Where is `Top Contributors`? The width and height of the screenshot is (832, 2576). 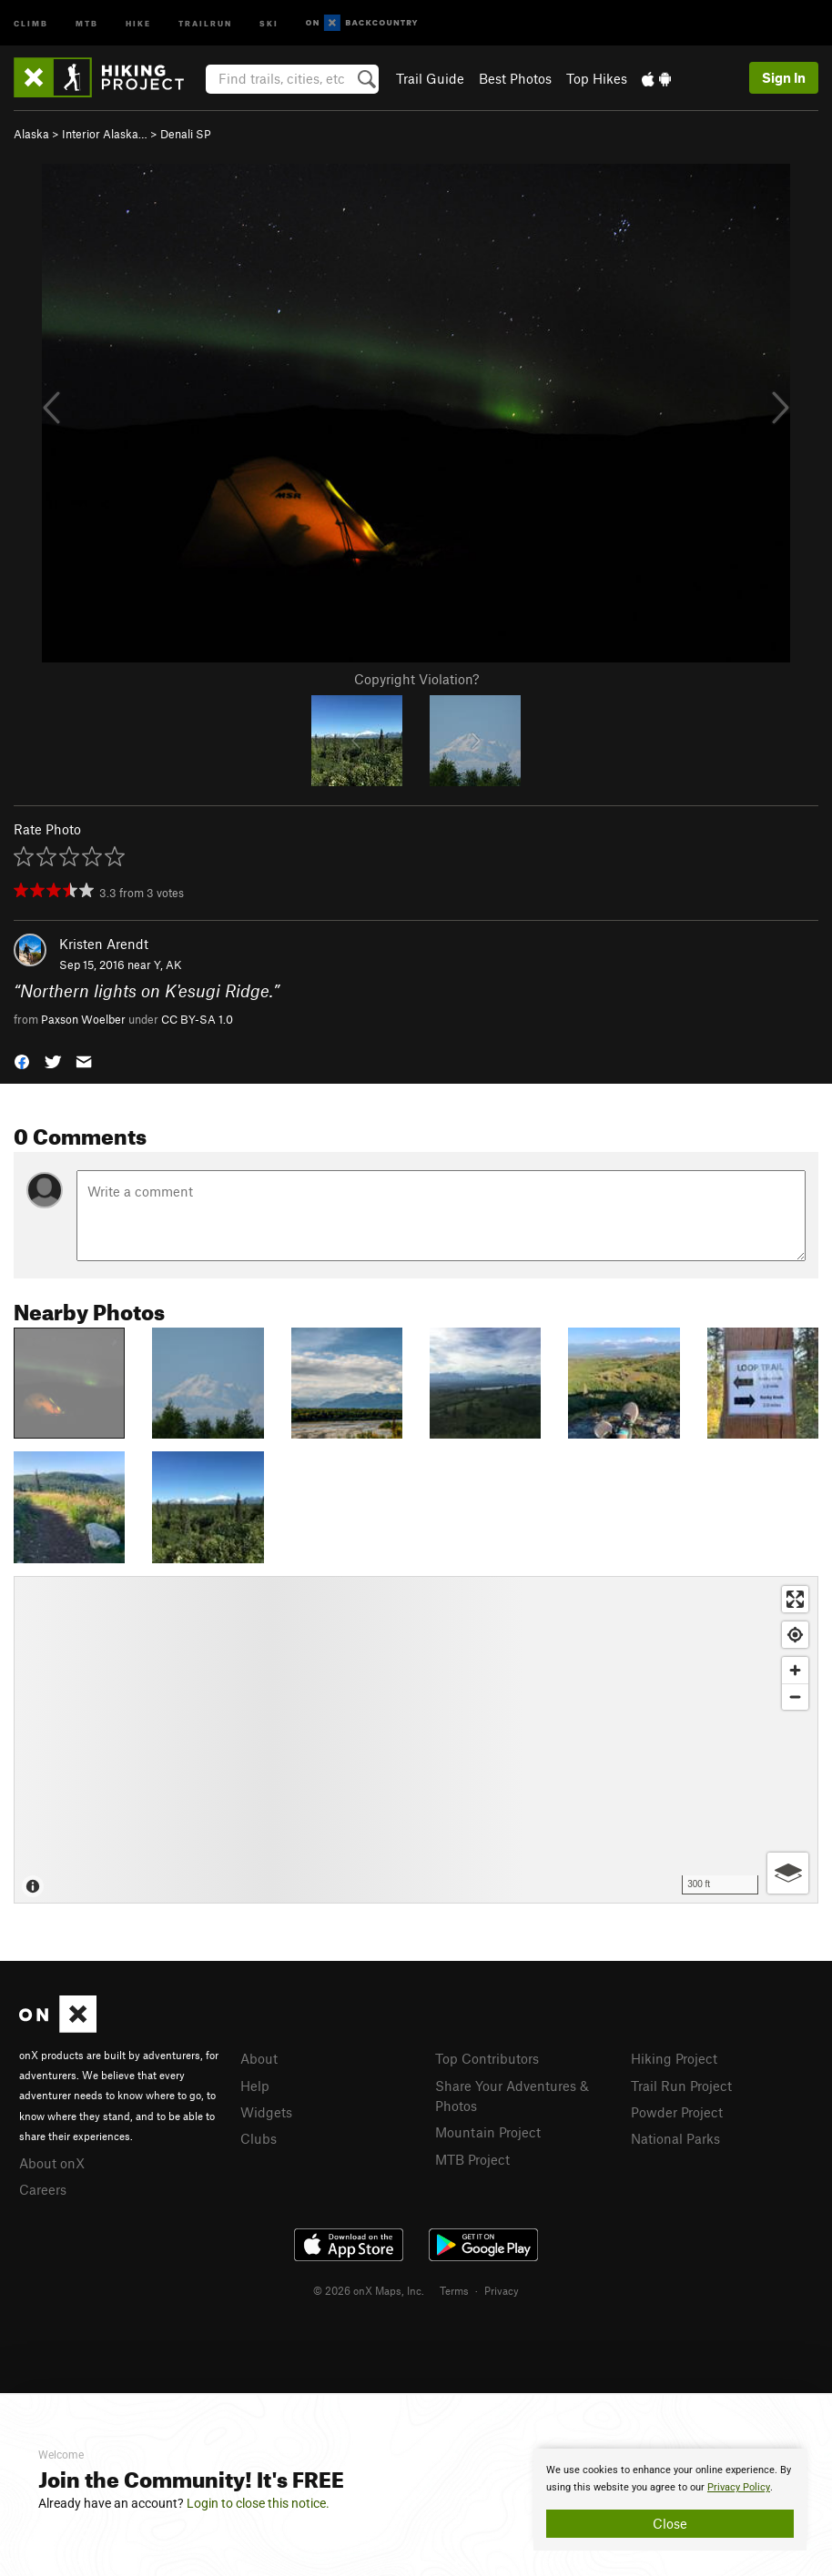 Top Contributors is located at coordinates (487, 2058).